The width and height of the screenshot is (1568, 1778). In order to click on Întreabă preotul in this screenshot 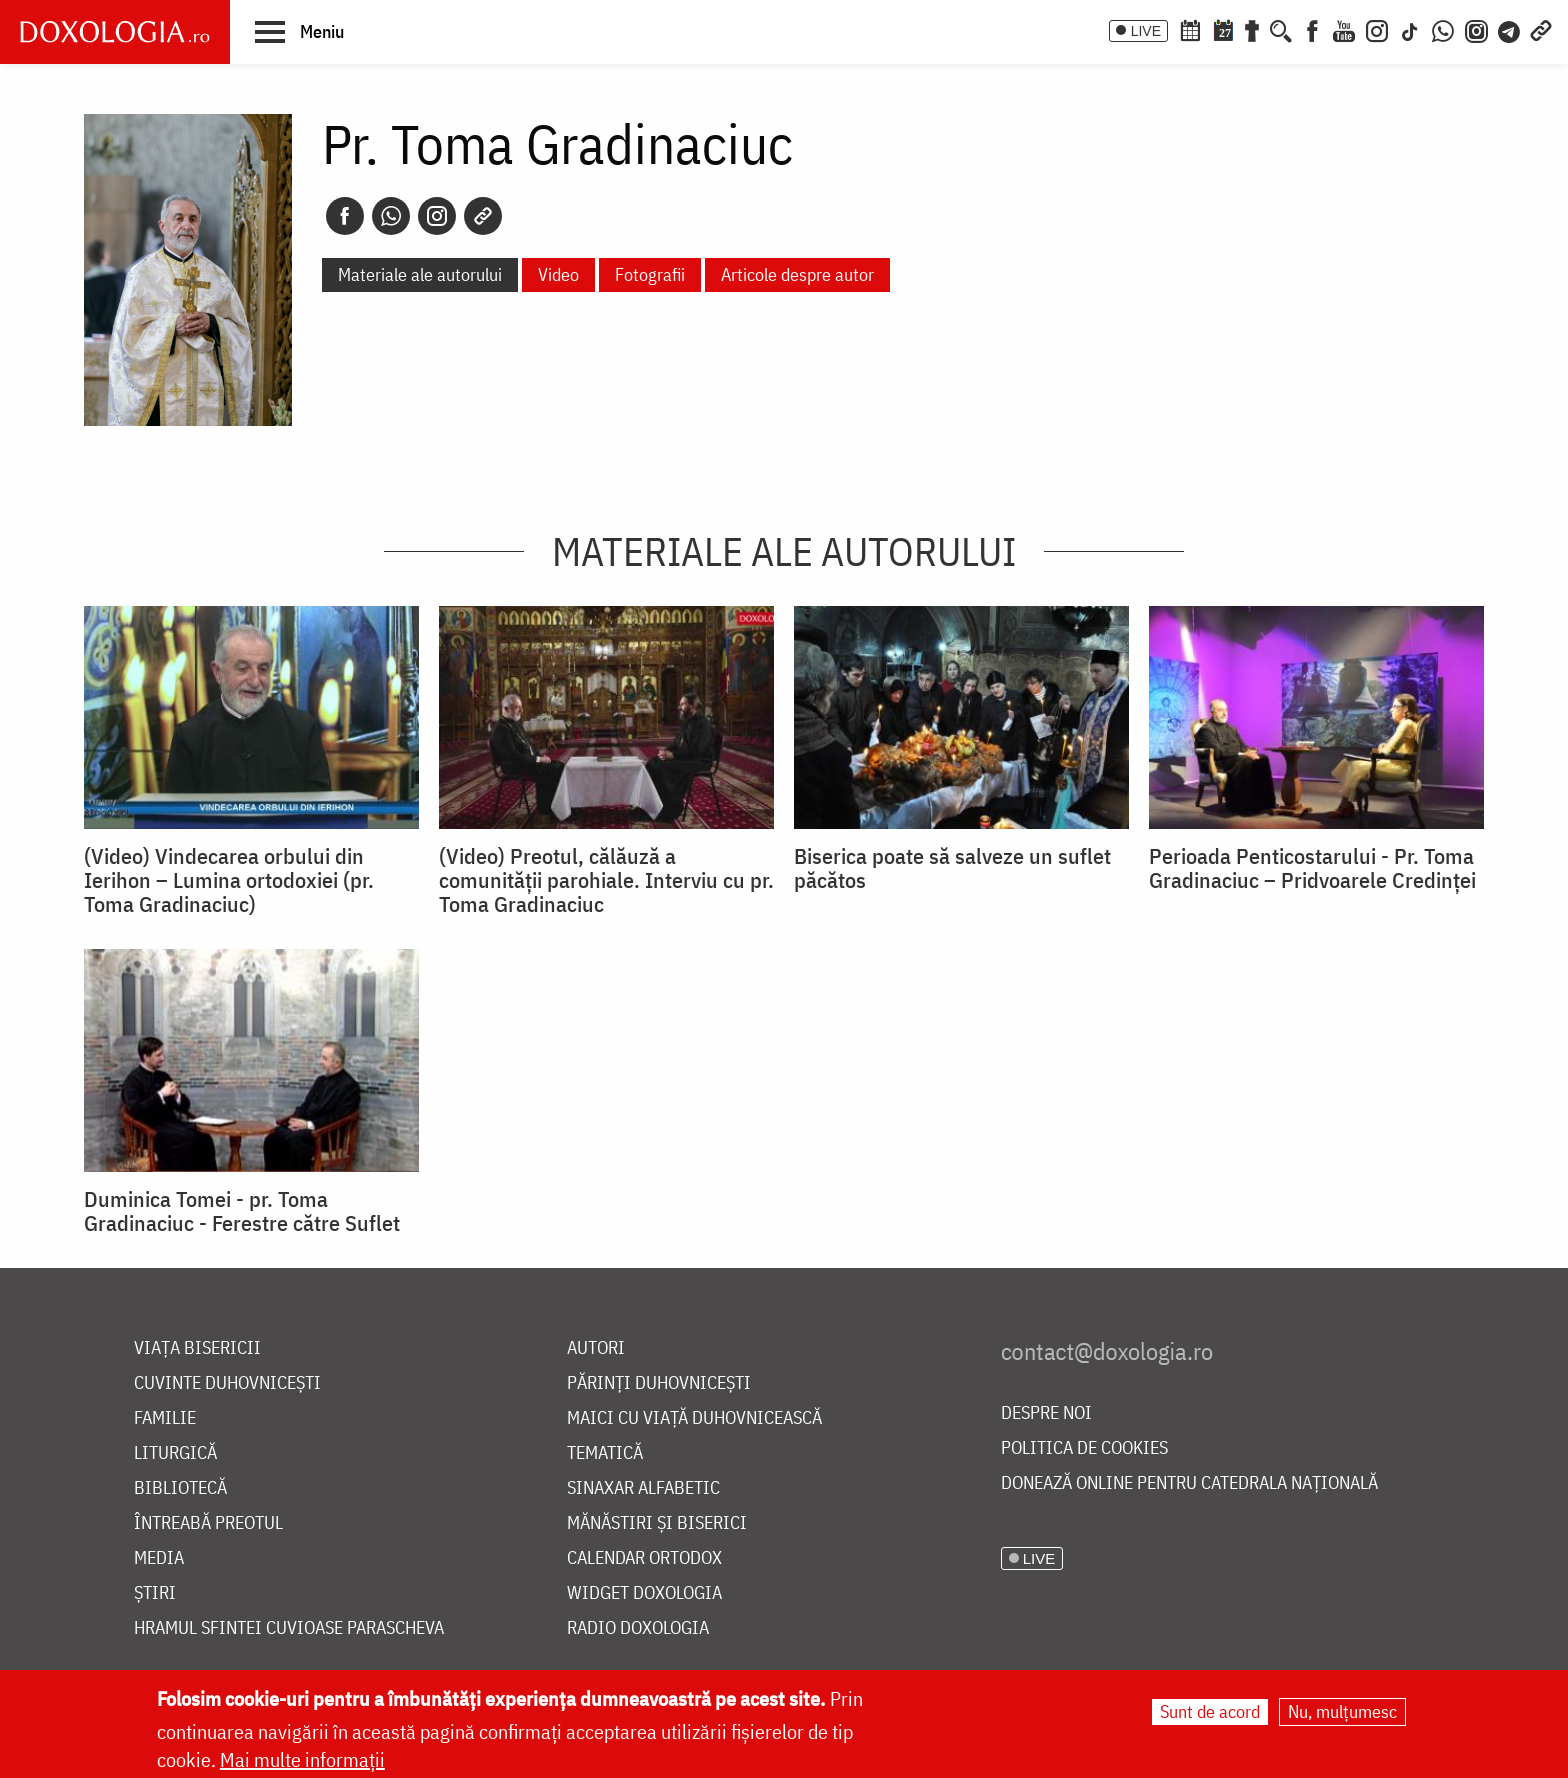, I will do `click(208, 1523)`.